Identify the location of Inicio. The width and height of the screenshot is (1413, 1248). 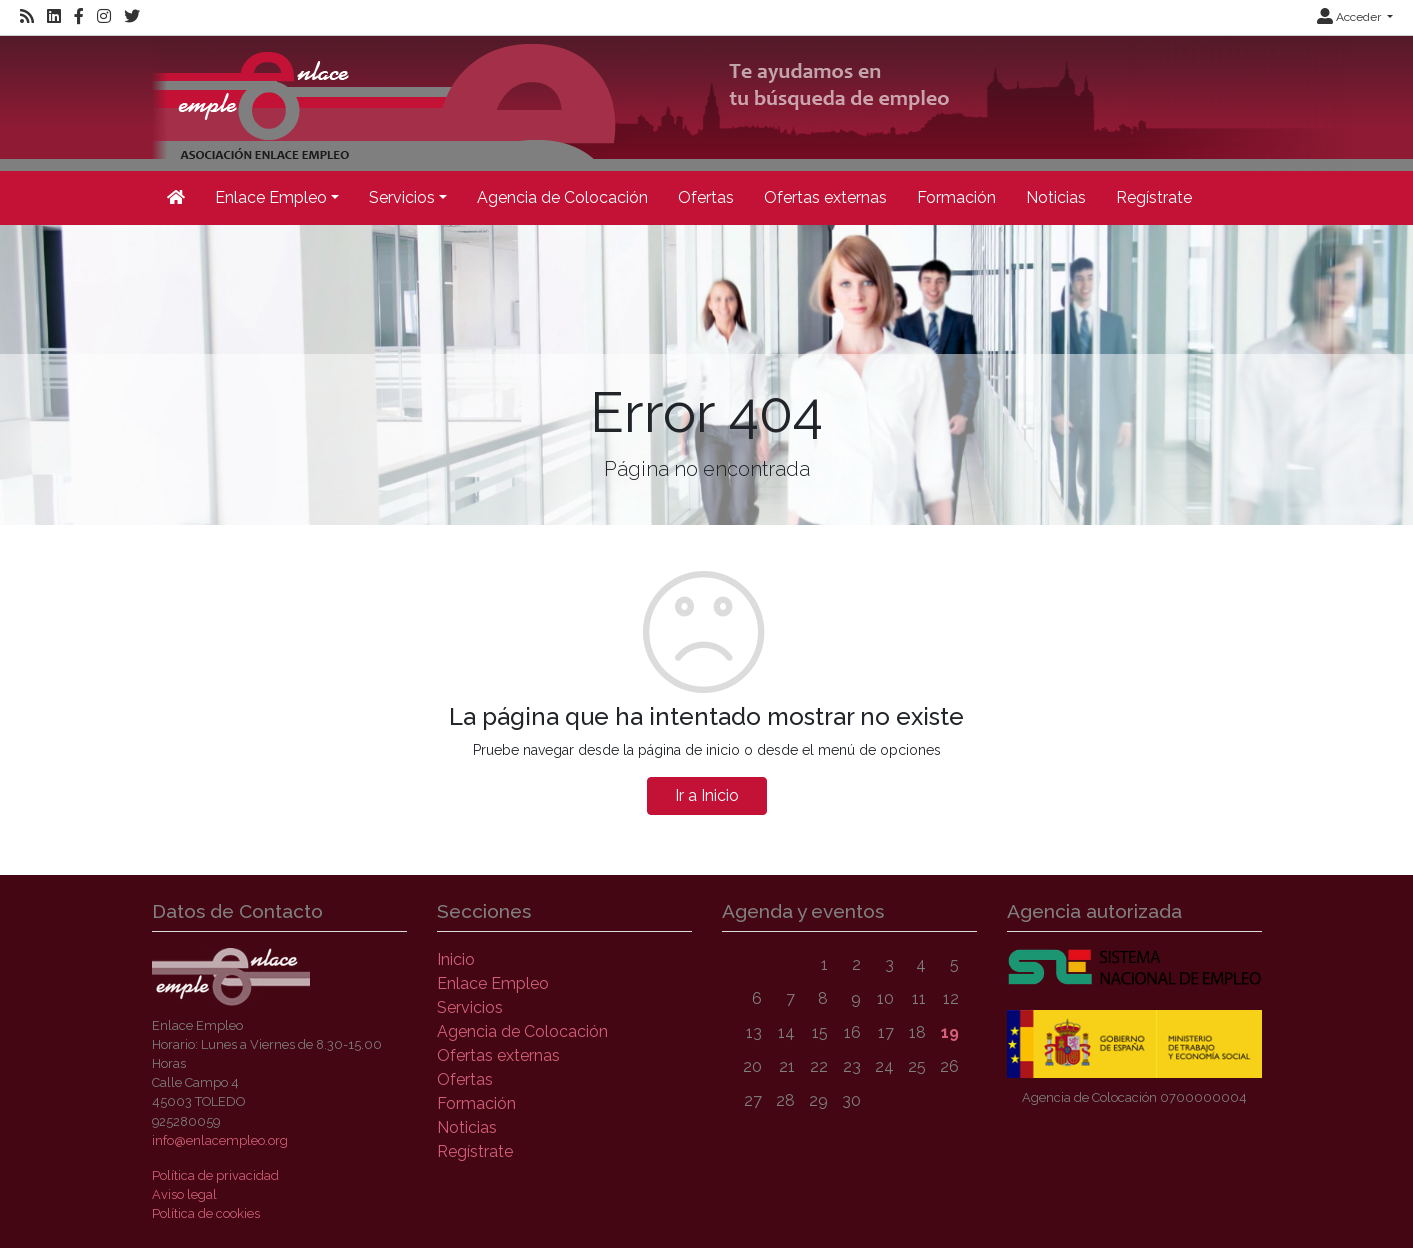
(456, 959).